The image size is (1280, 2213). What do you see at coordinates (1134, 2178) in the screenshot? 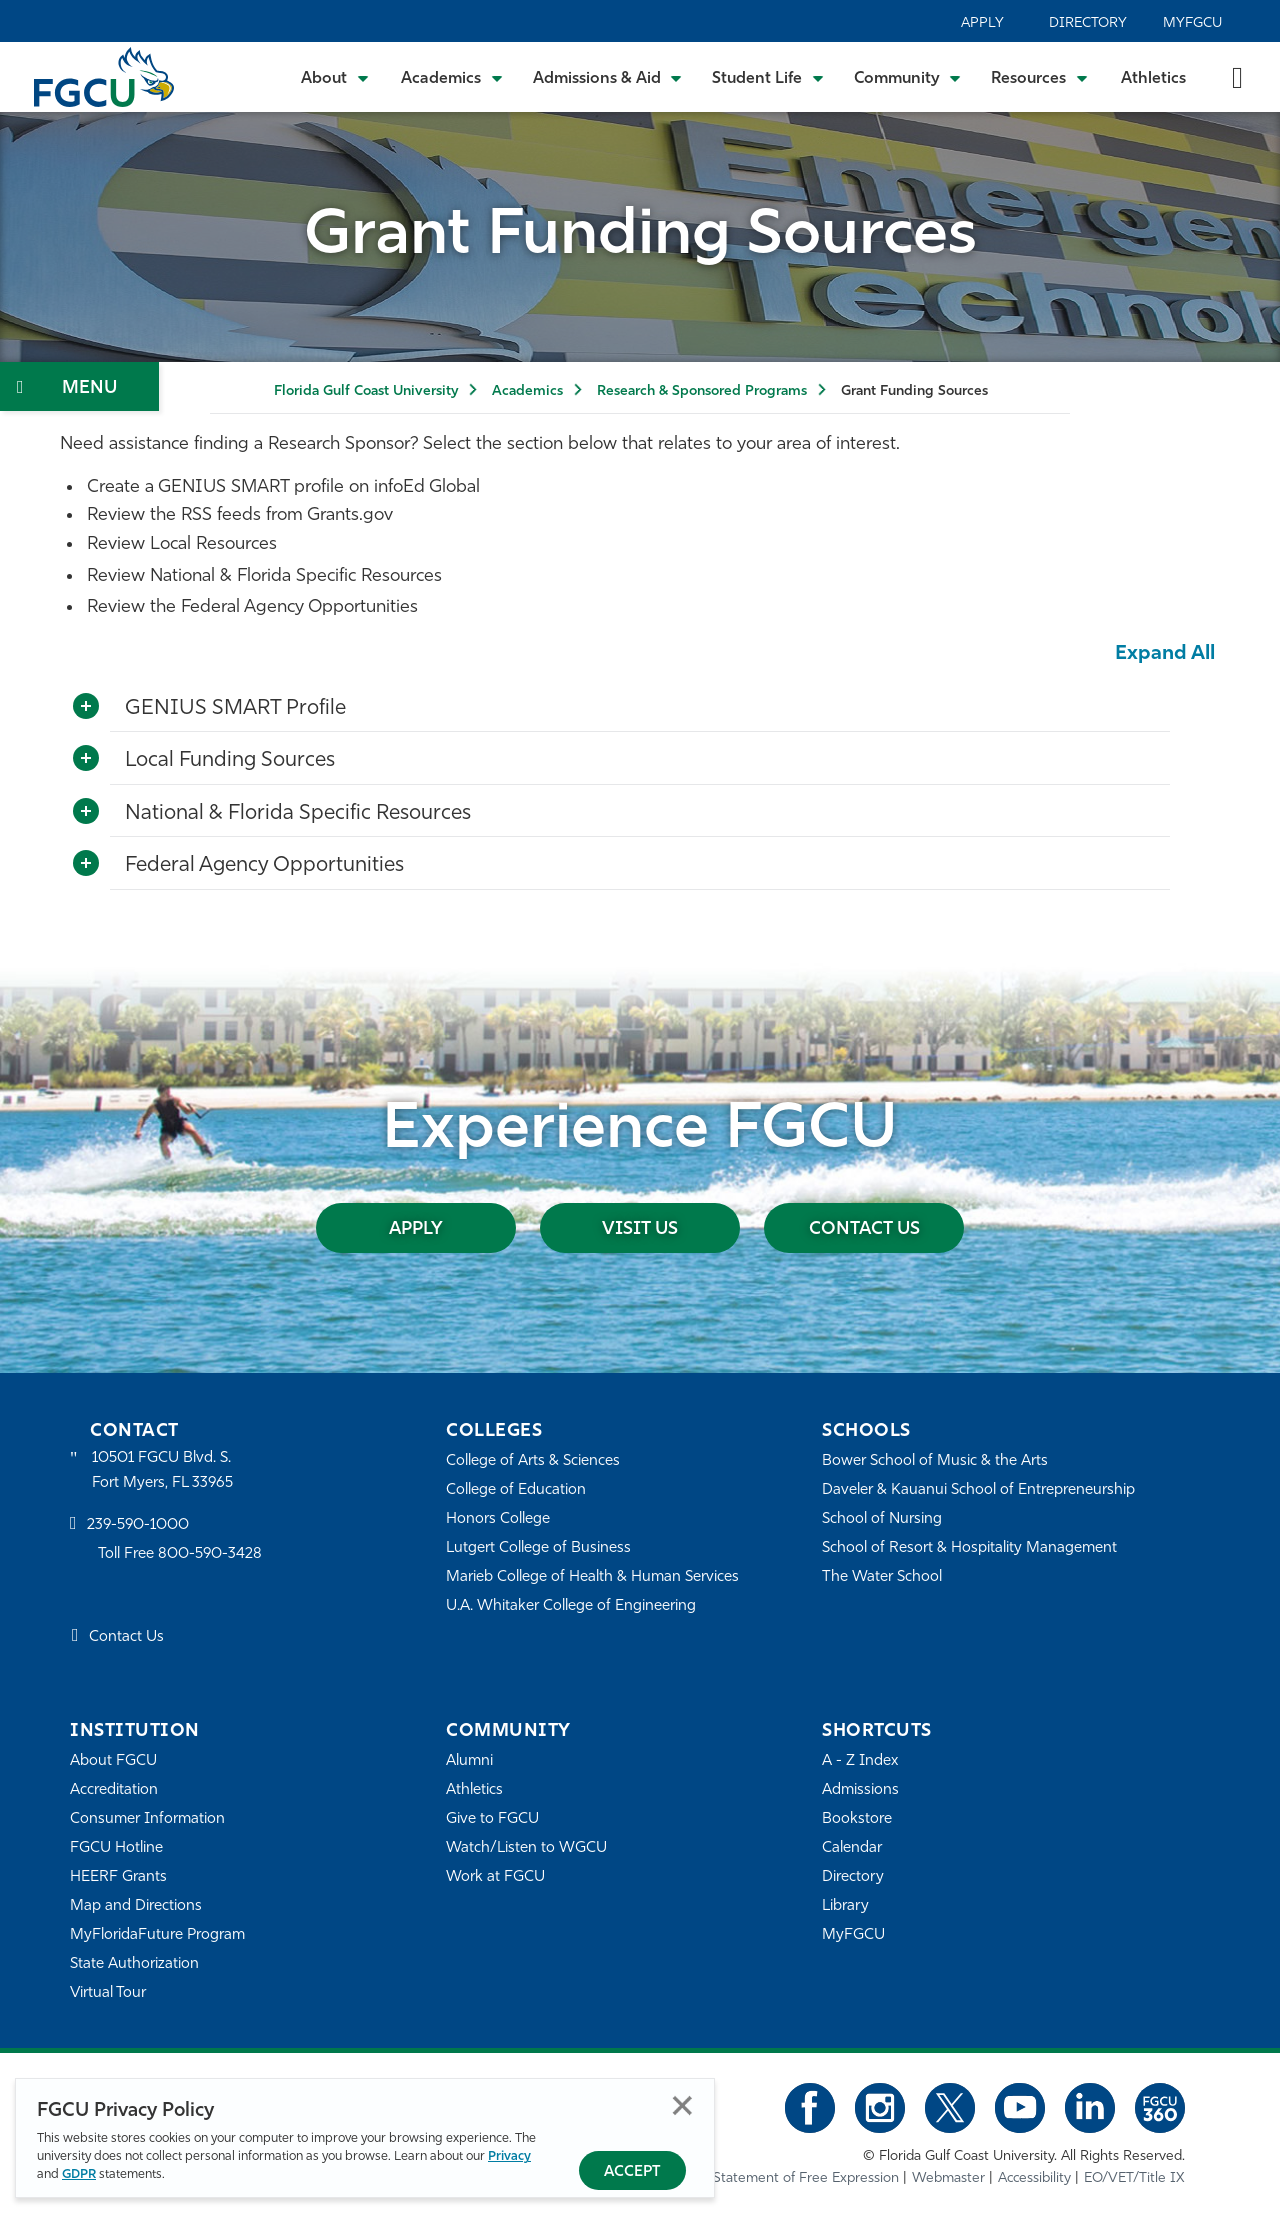
I see `EO/VET/Title IX` at bounding box center [1134, 2178].